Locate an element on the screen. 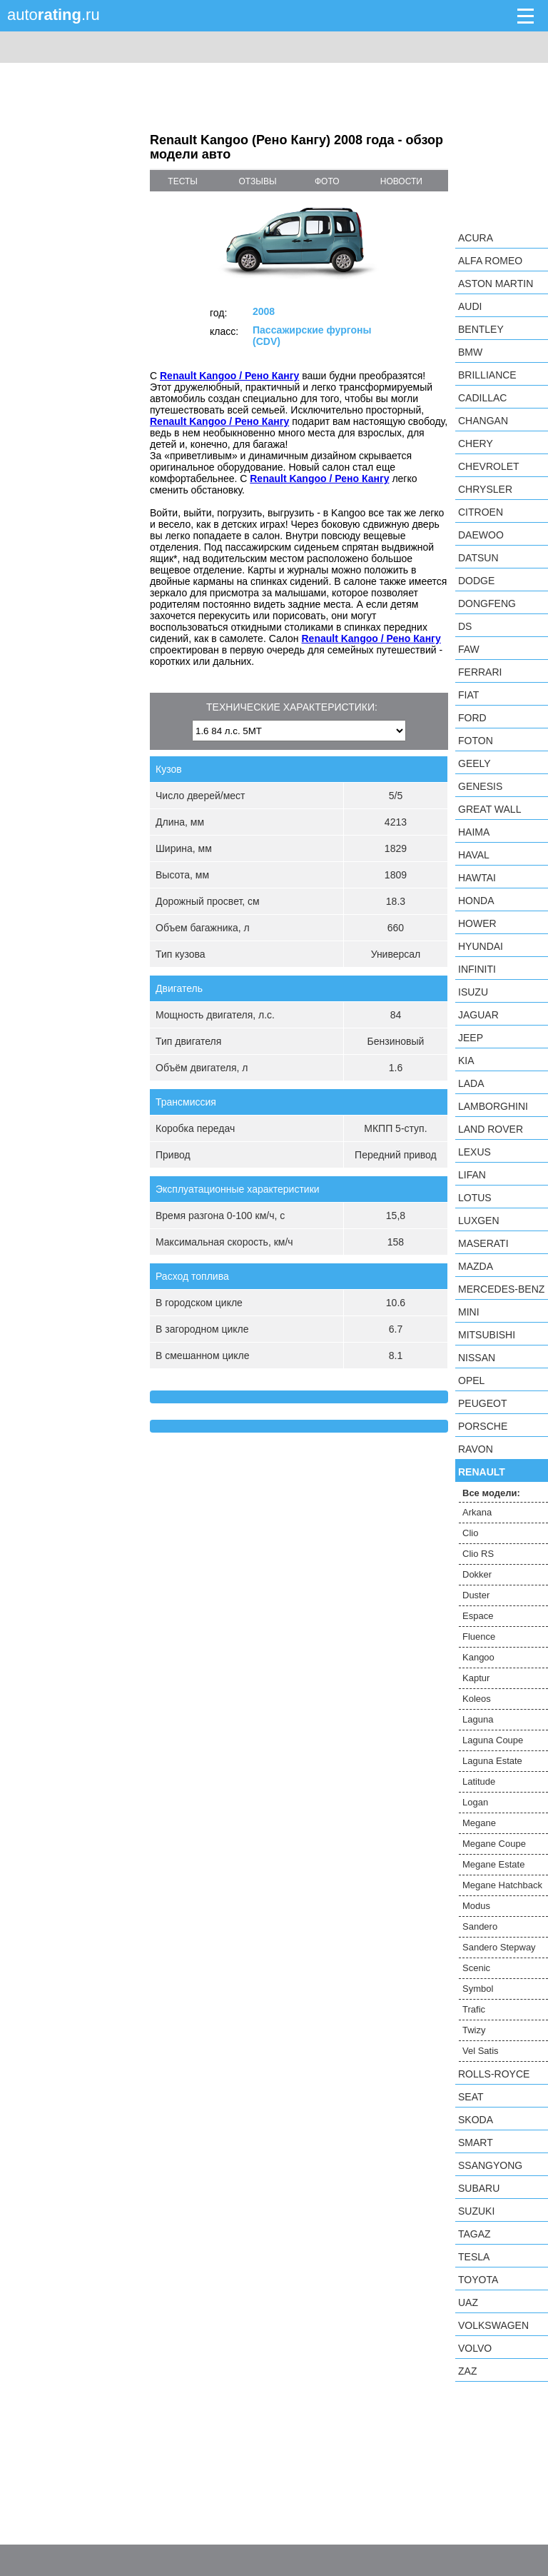 The image size is (548, 2576). Honda is located at coordinates (476, 900).